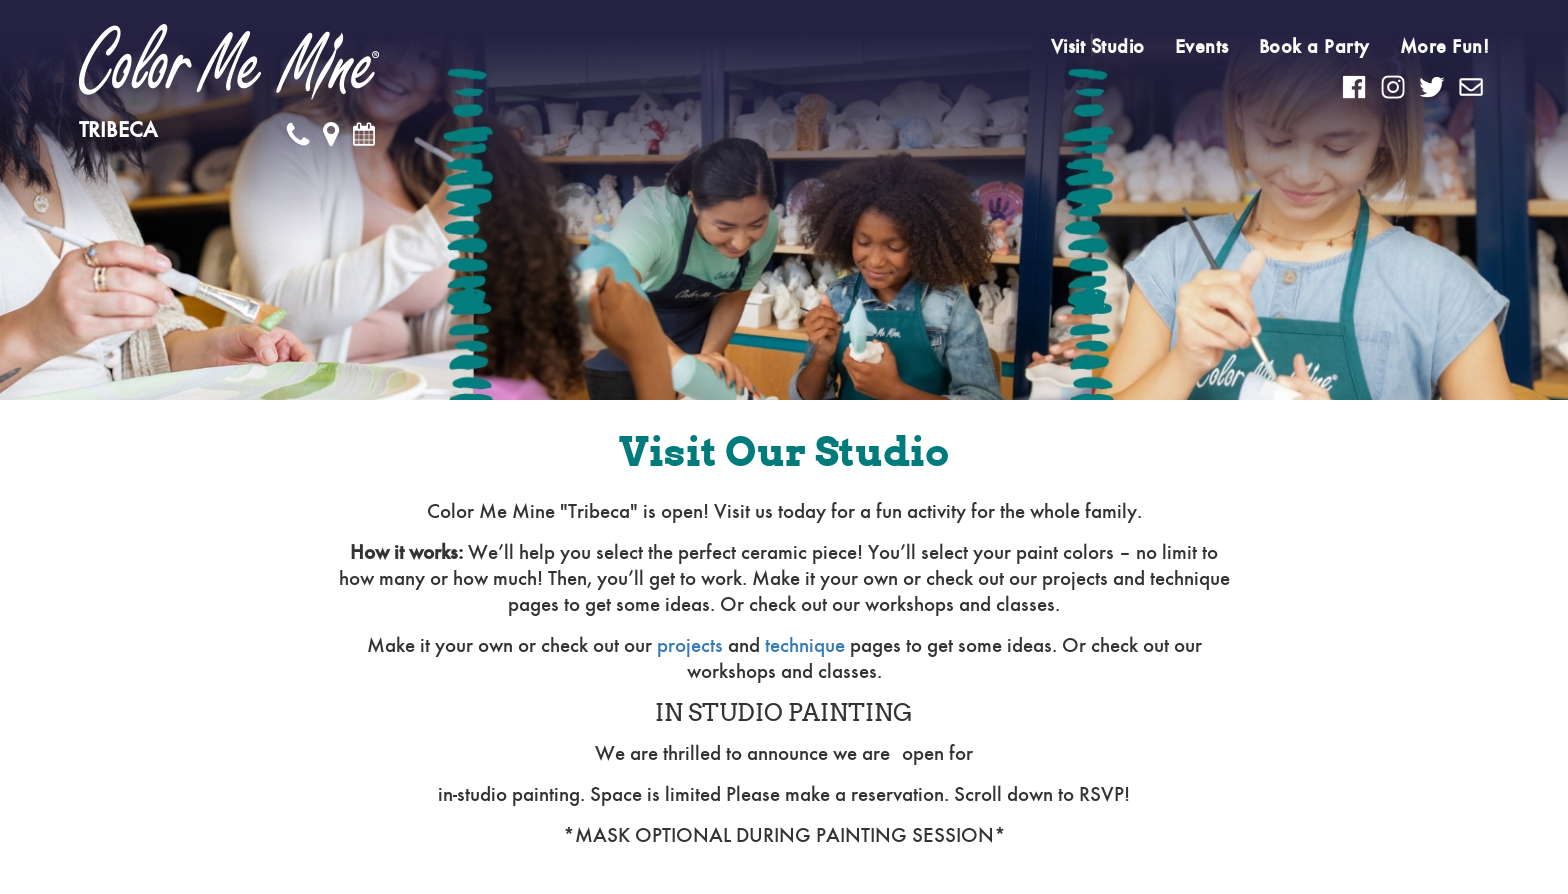  Describe the element at coordinates (805, 645) in the screenshot. I see `technique` at that location.